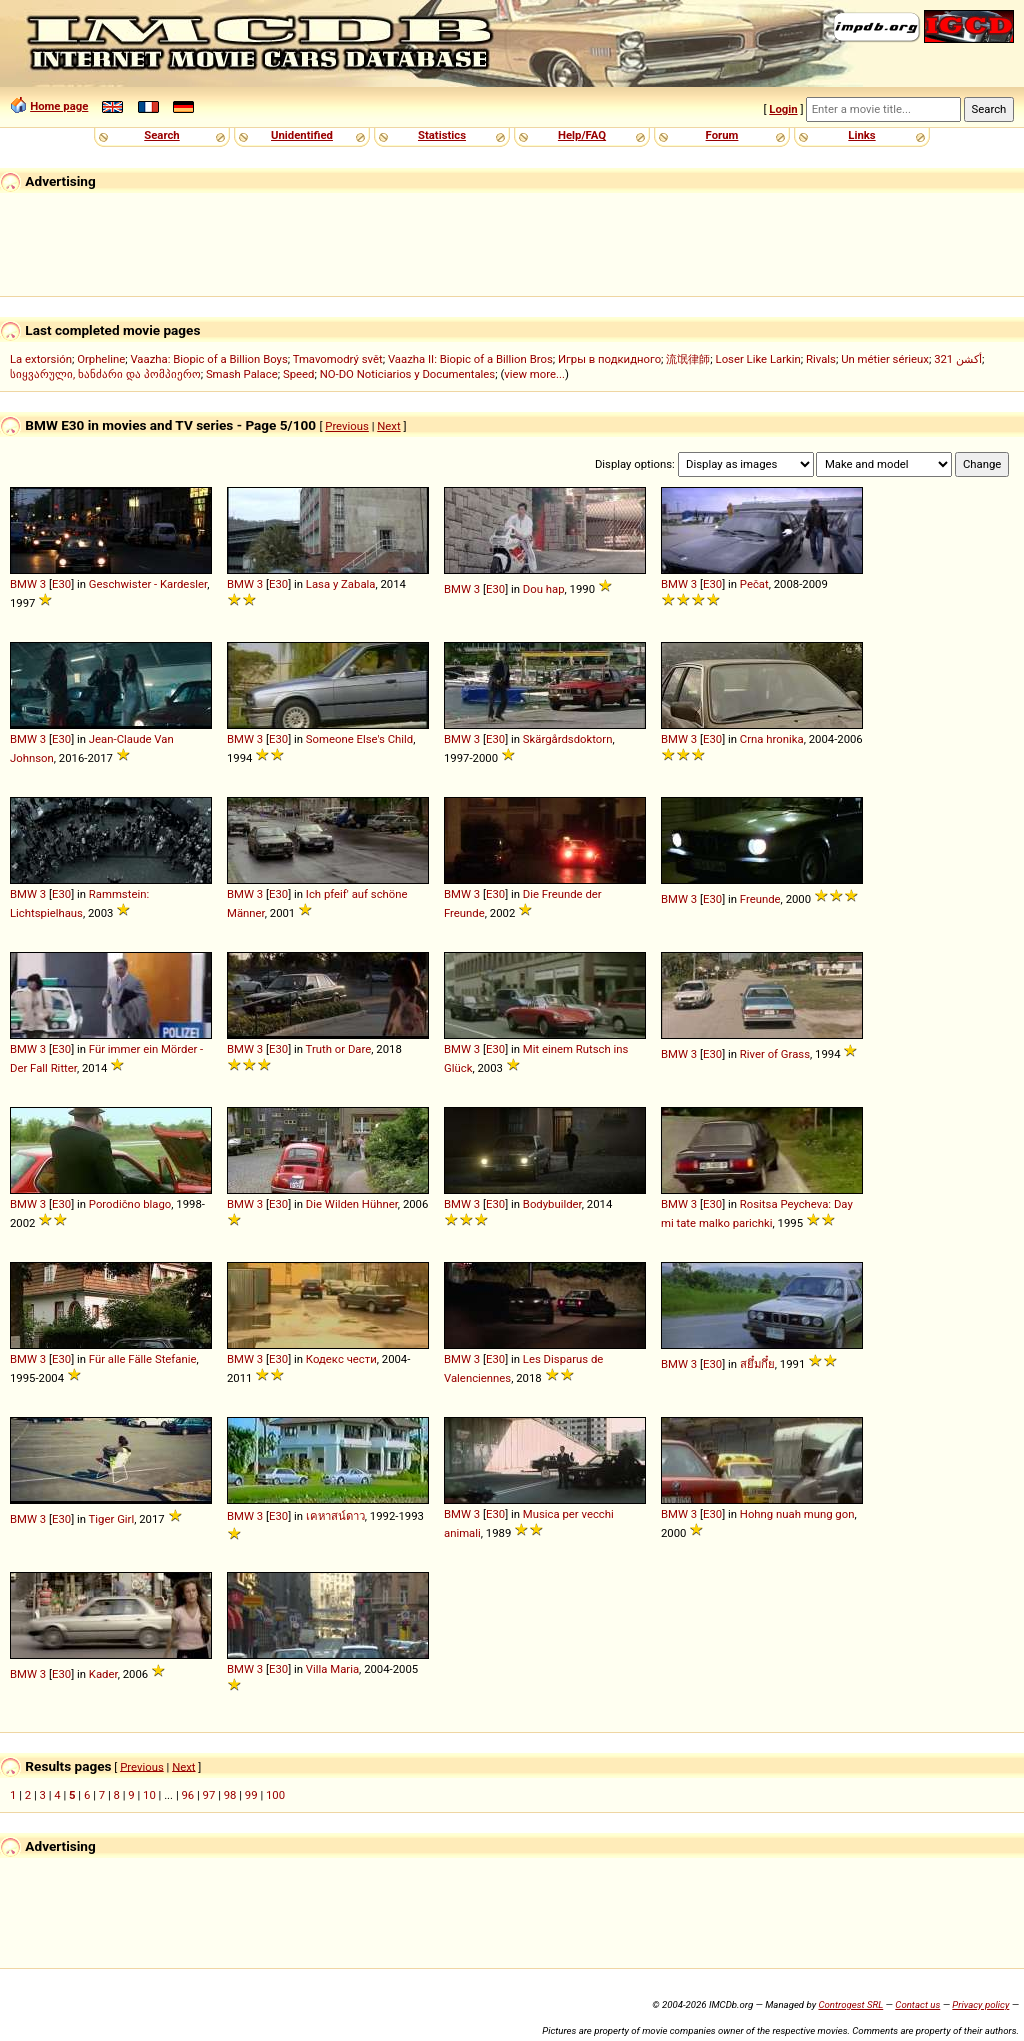 The height and width of the screenshot is (2041, 1024). I want to click on Hohng nuah mung gon, so click(797, 1514).